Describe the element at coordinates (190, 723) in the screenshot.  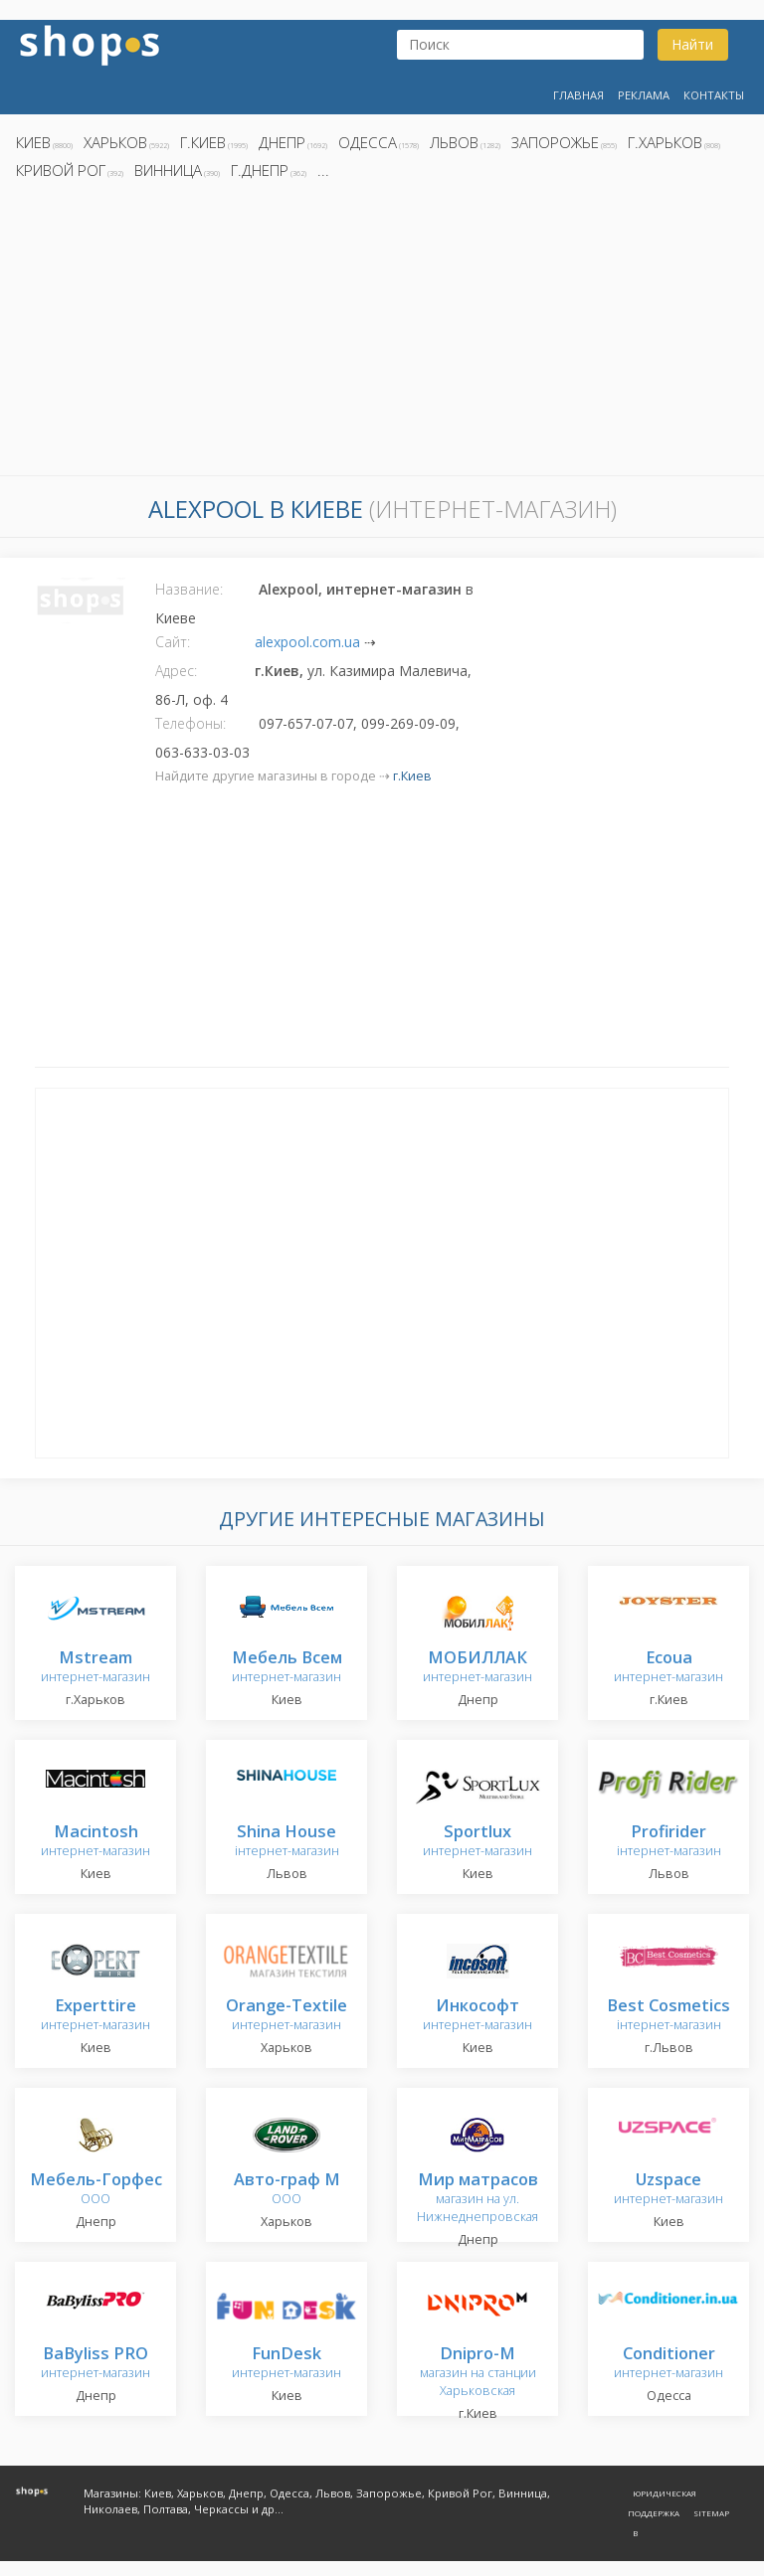
I see `Телефоны:` at that location.